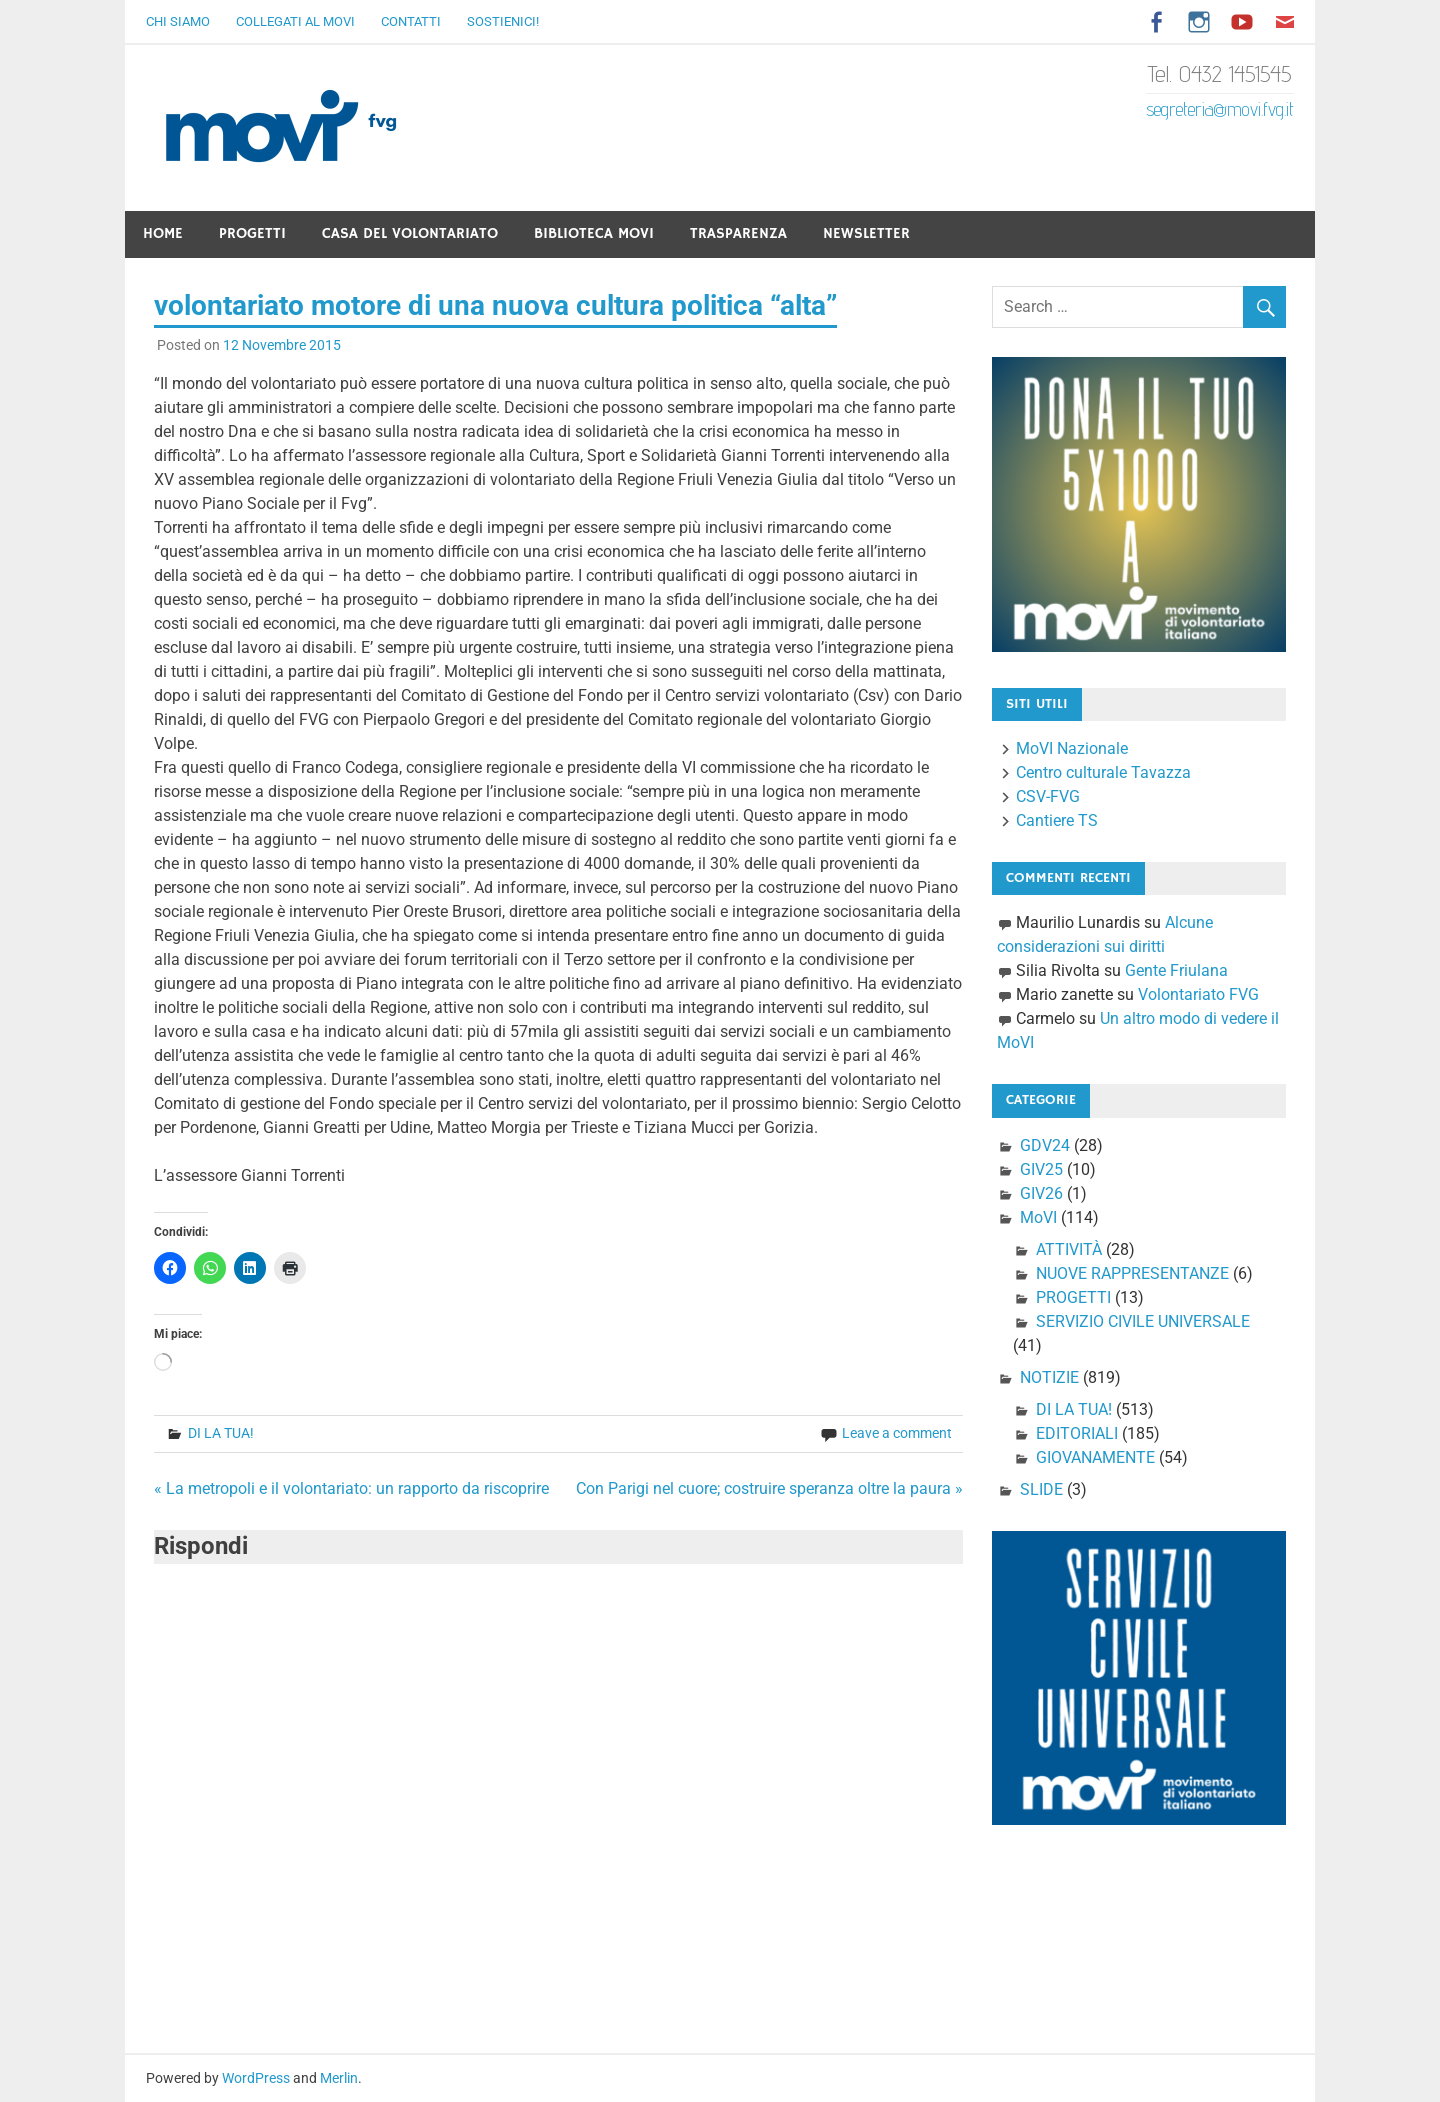 The image size is (1440, 2102). What do you see at coordinates (1049, 1377) in the screenshot?
I see `NOTIZIE` at bounding box center [1049, 1377].